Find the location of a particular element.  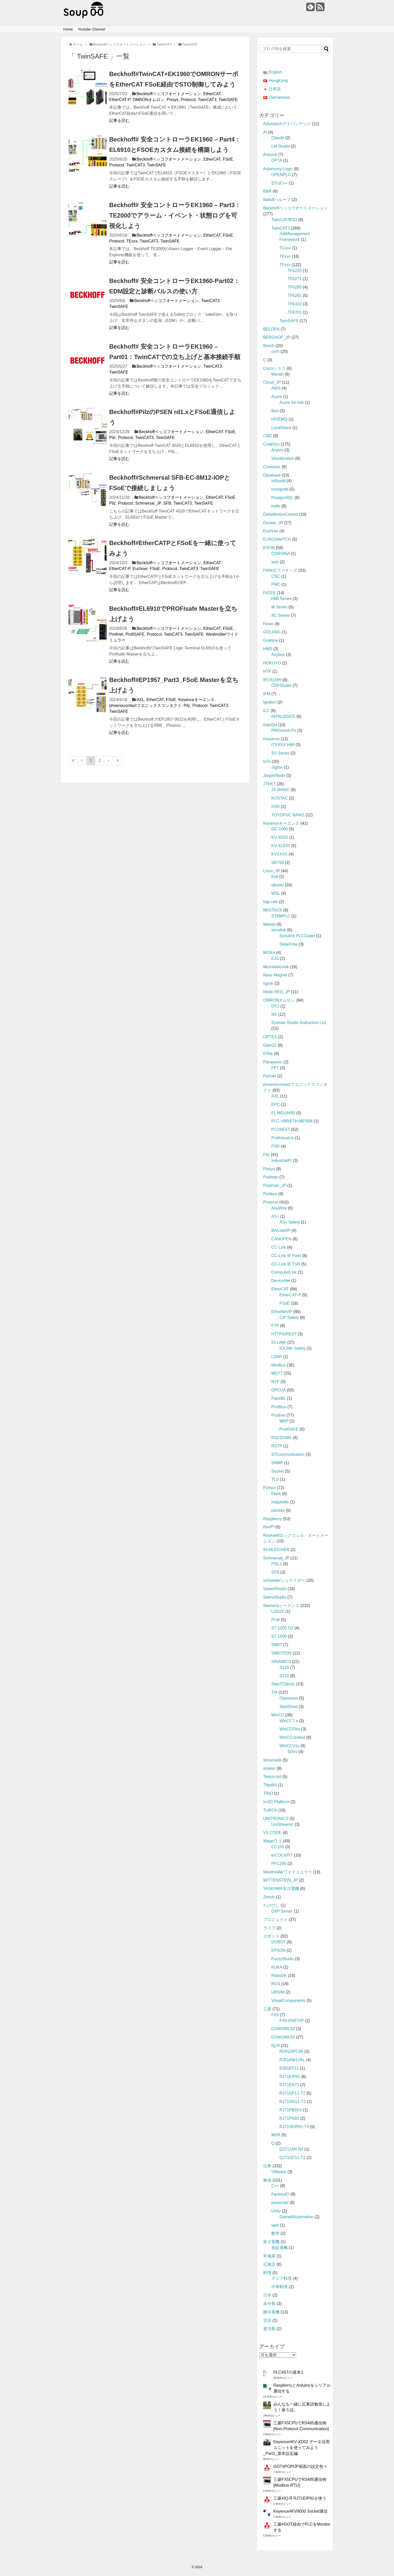

MQTT is located at coordinates (277, 1373).